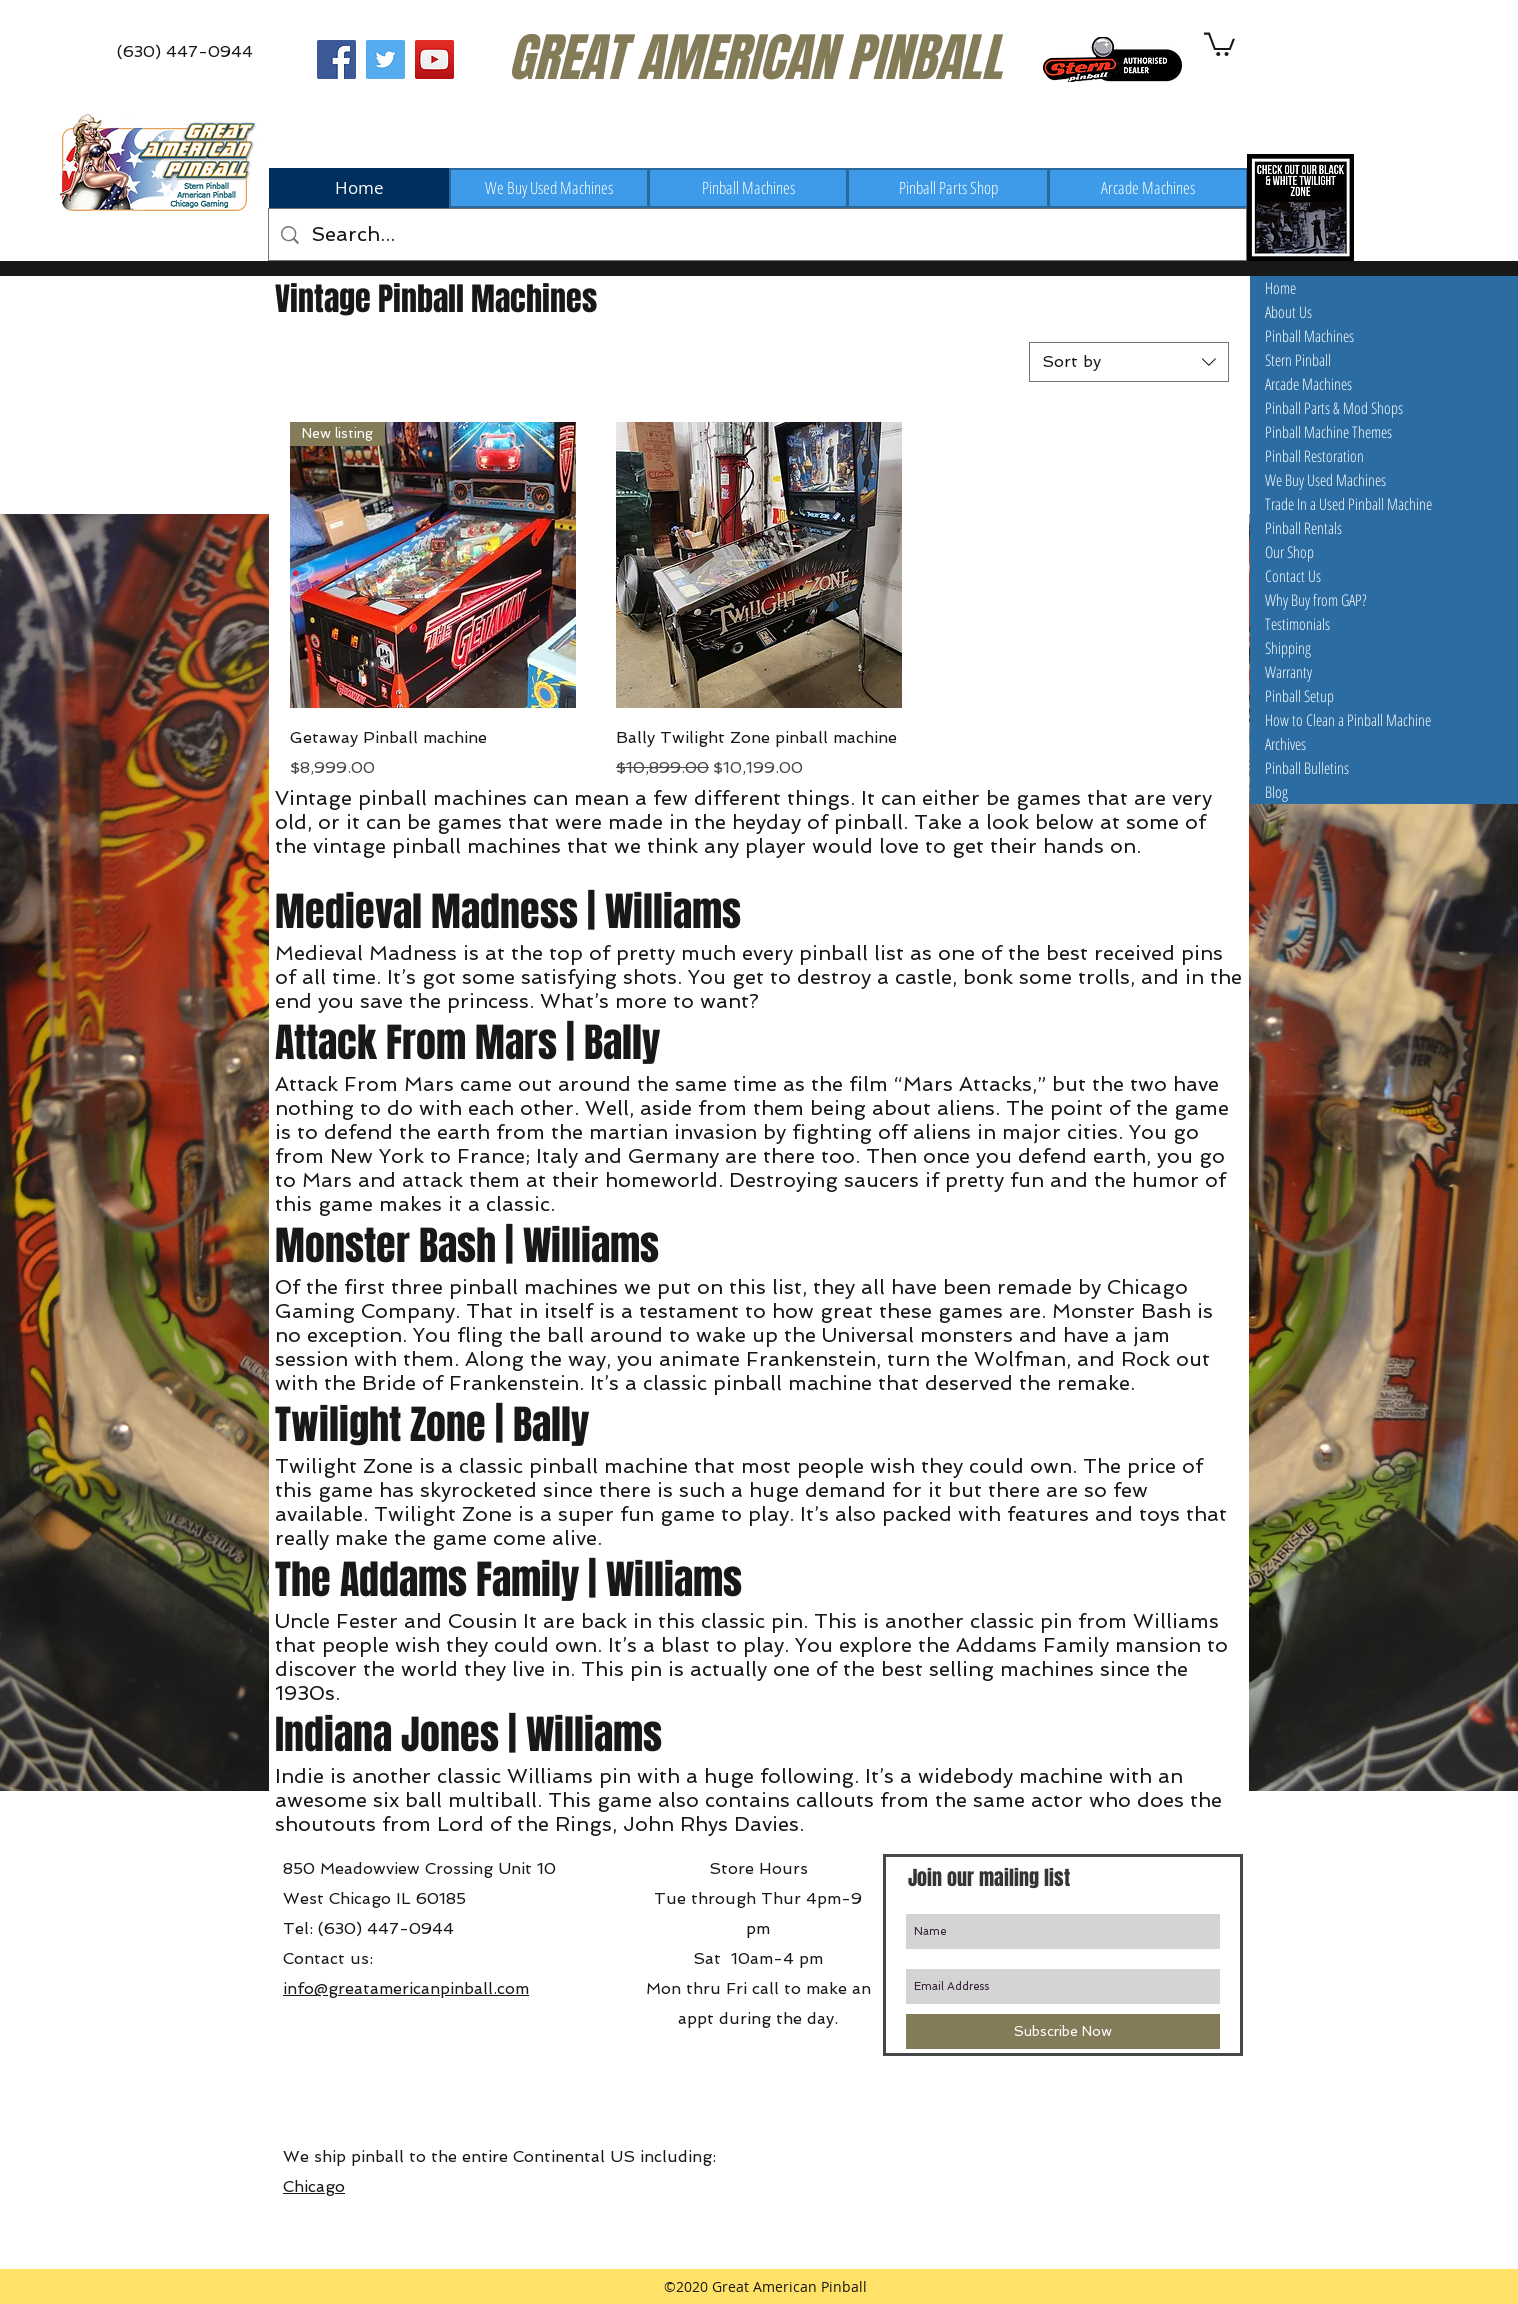 The width and height of the screenshot is (1518, 2304). What do you see at coordinates (1303, 528) in the screenshot?
I see `Pinball Rentals` at bounding box center [1303, 528].